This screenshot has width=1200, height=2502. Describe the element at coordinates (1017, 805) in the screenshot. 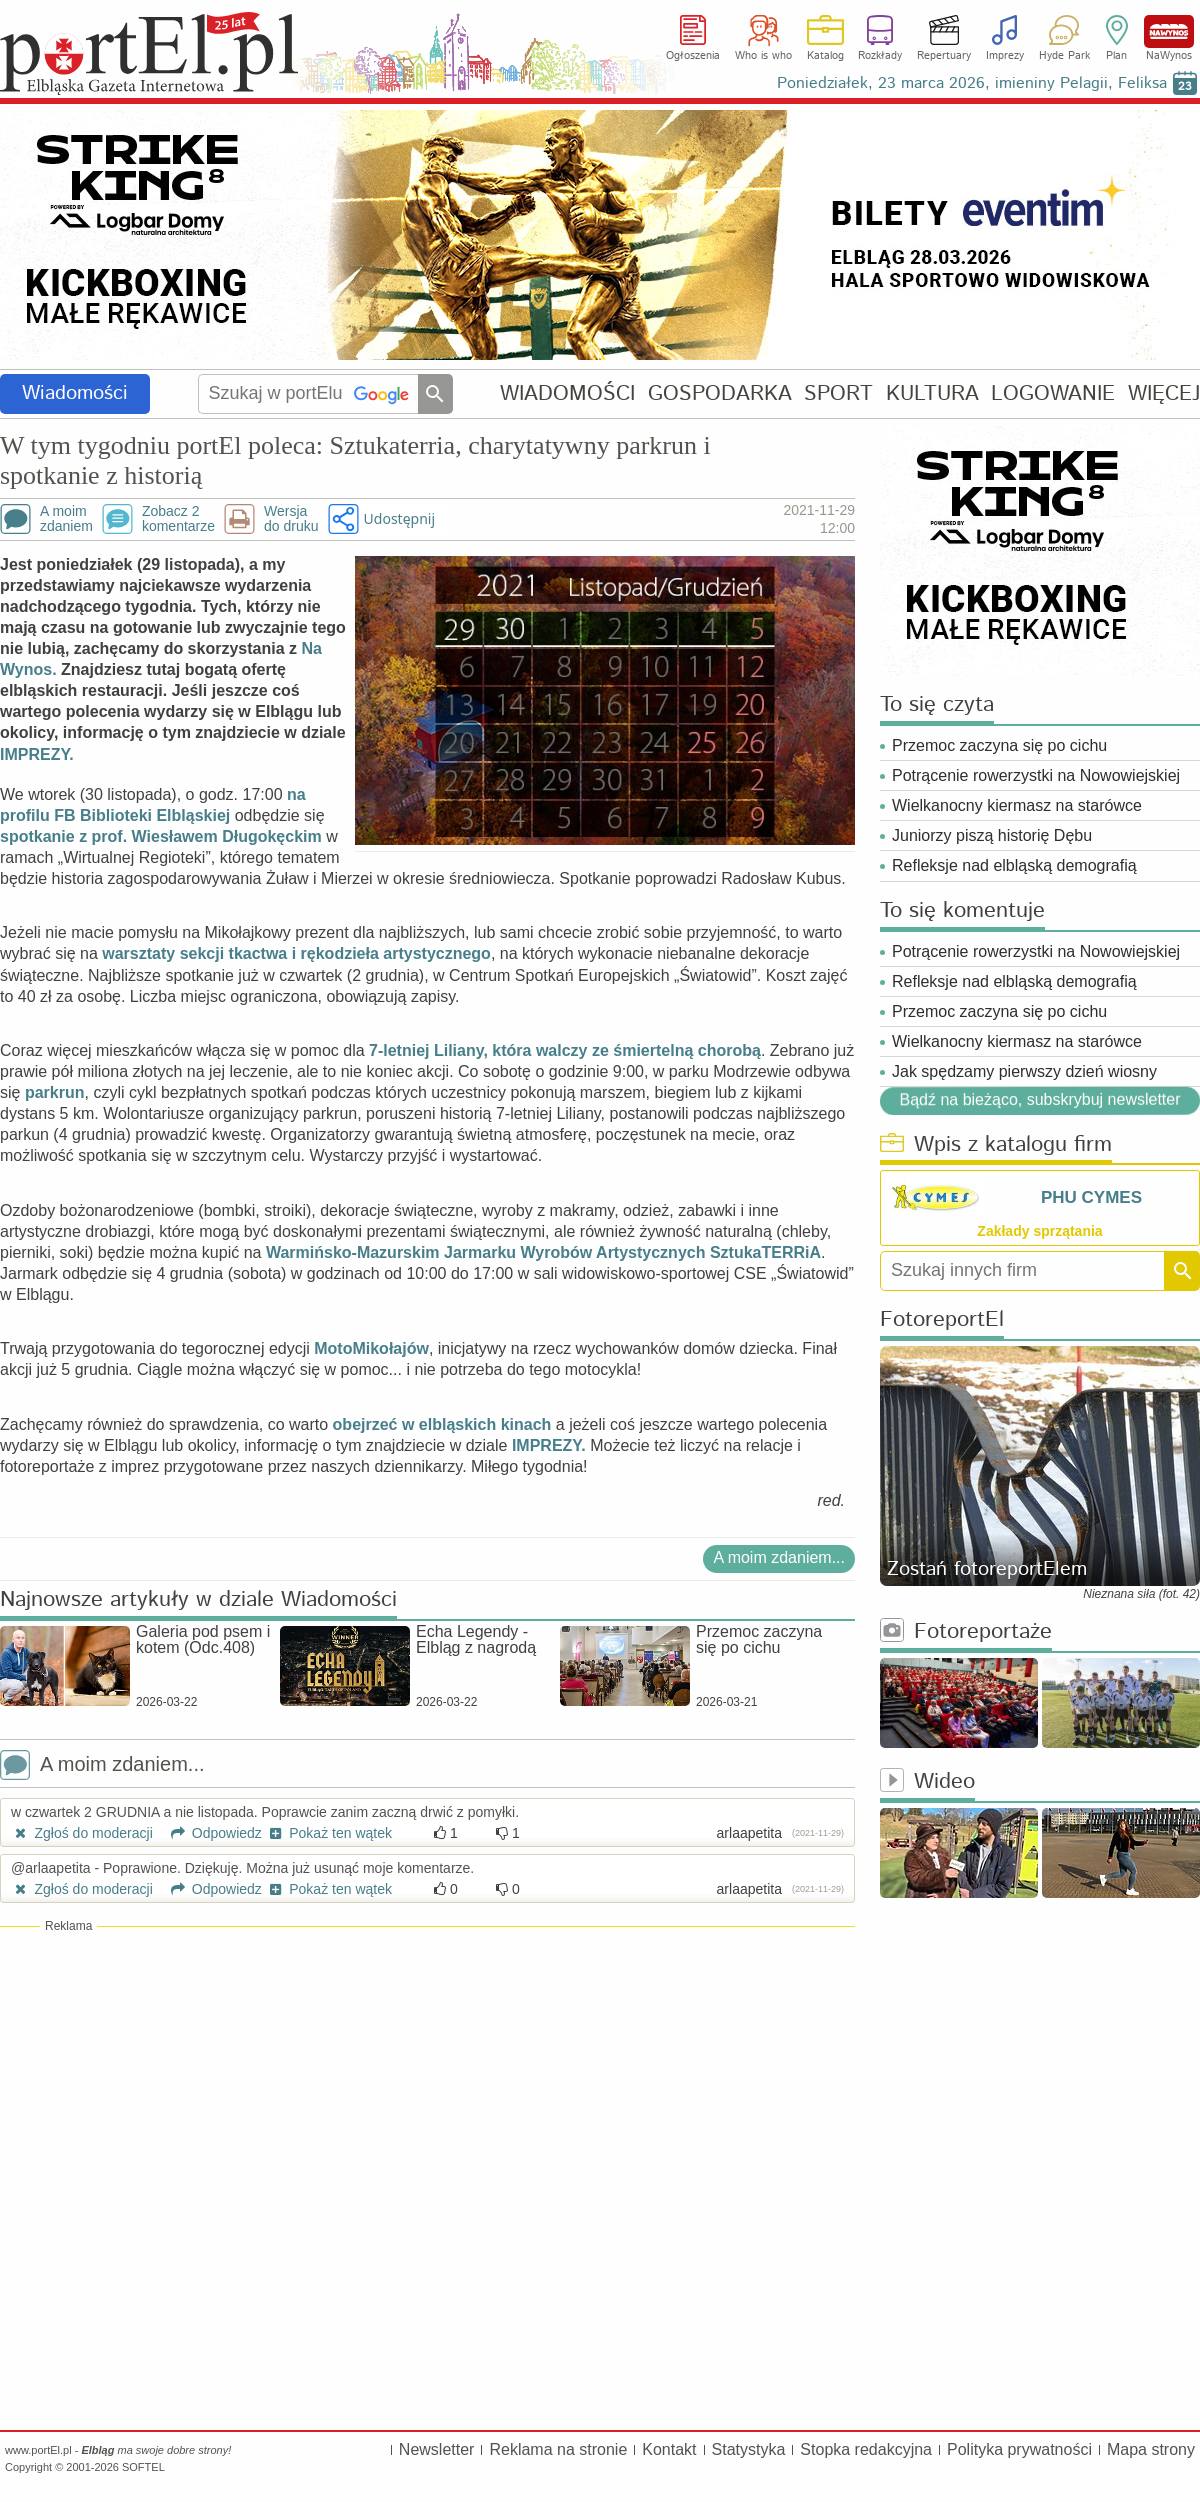

I see `Wielkanocny kiermasz na starówce` at that location.